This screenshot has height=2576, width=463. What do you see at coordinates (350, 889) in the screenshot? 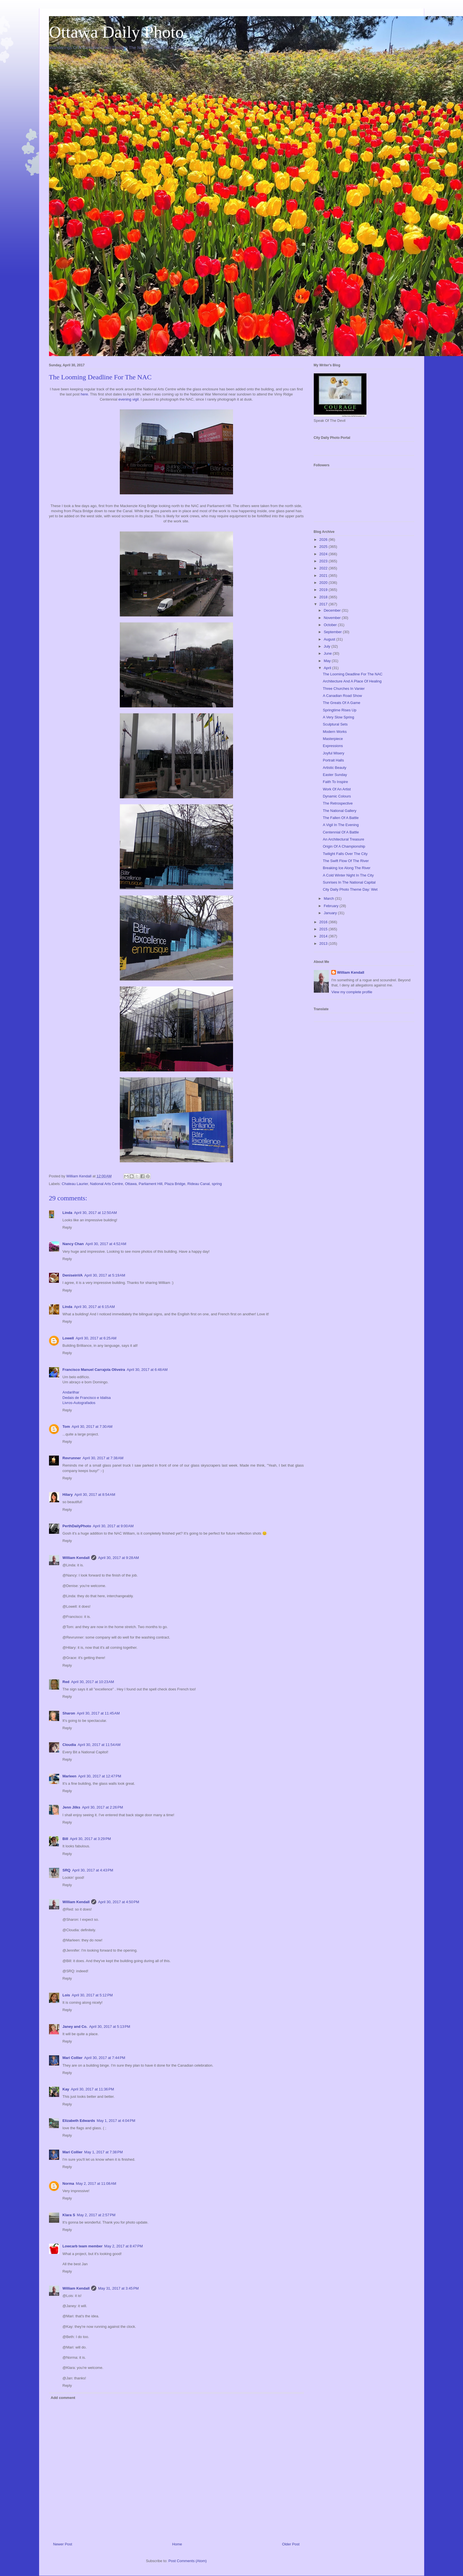
I see `City Daily Photo Theme Day: Wet` at bounding box center [350, 889].